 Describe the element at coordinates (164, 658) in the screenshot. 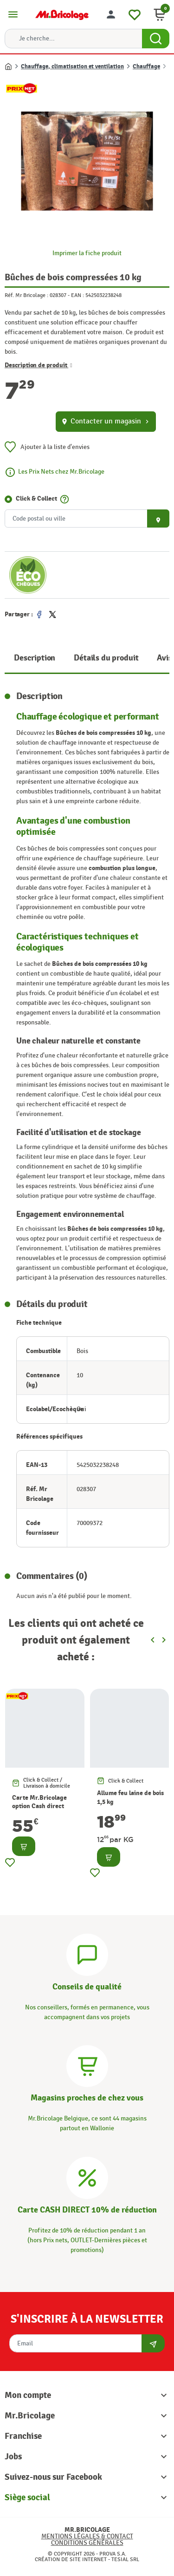

I see `Avis` at that location.